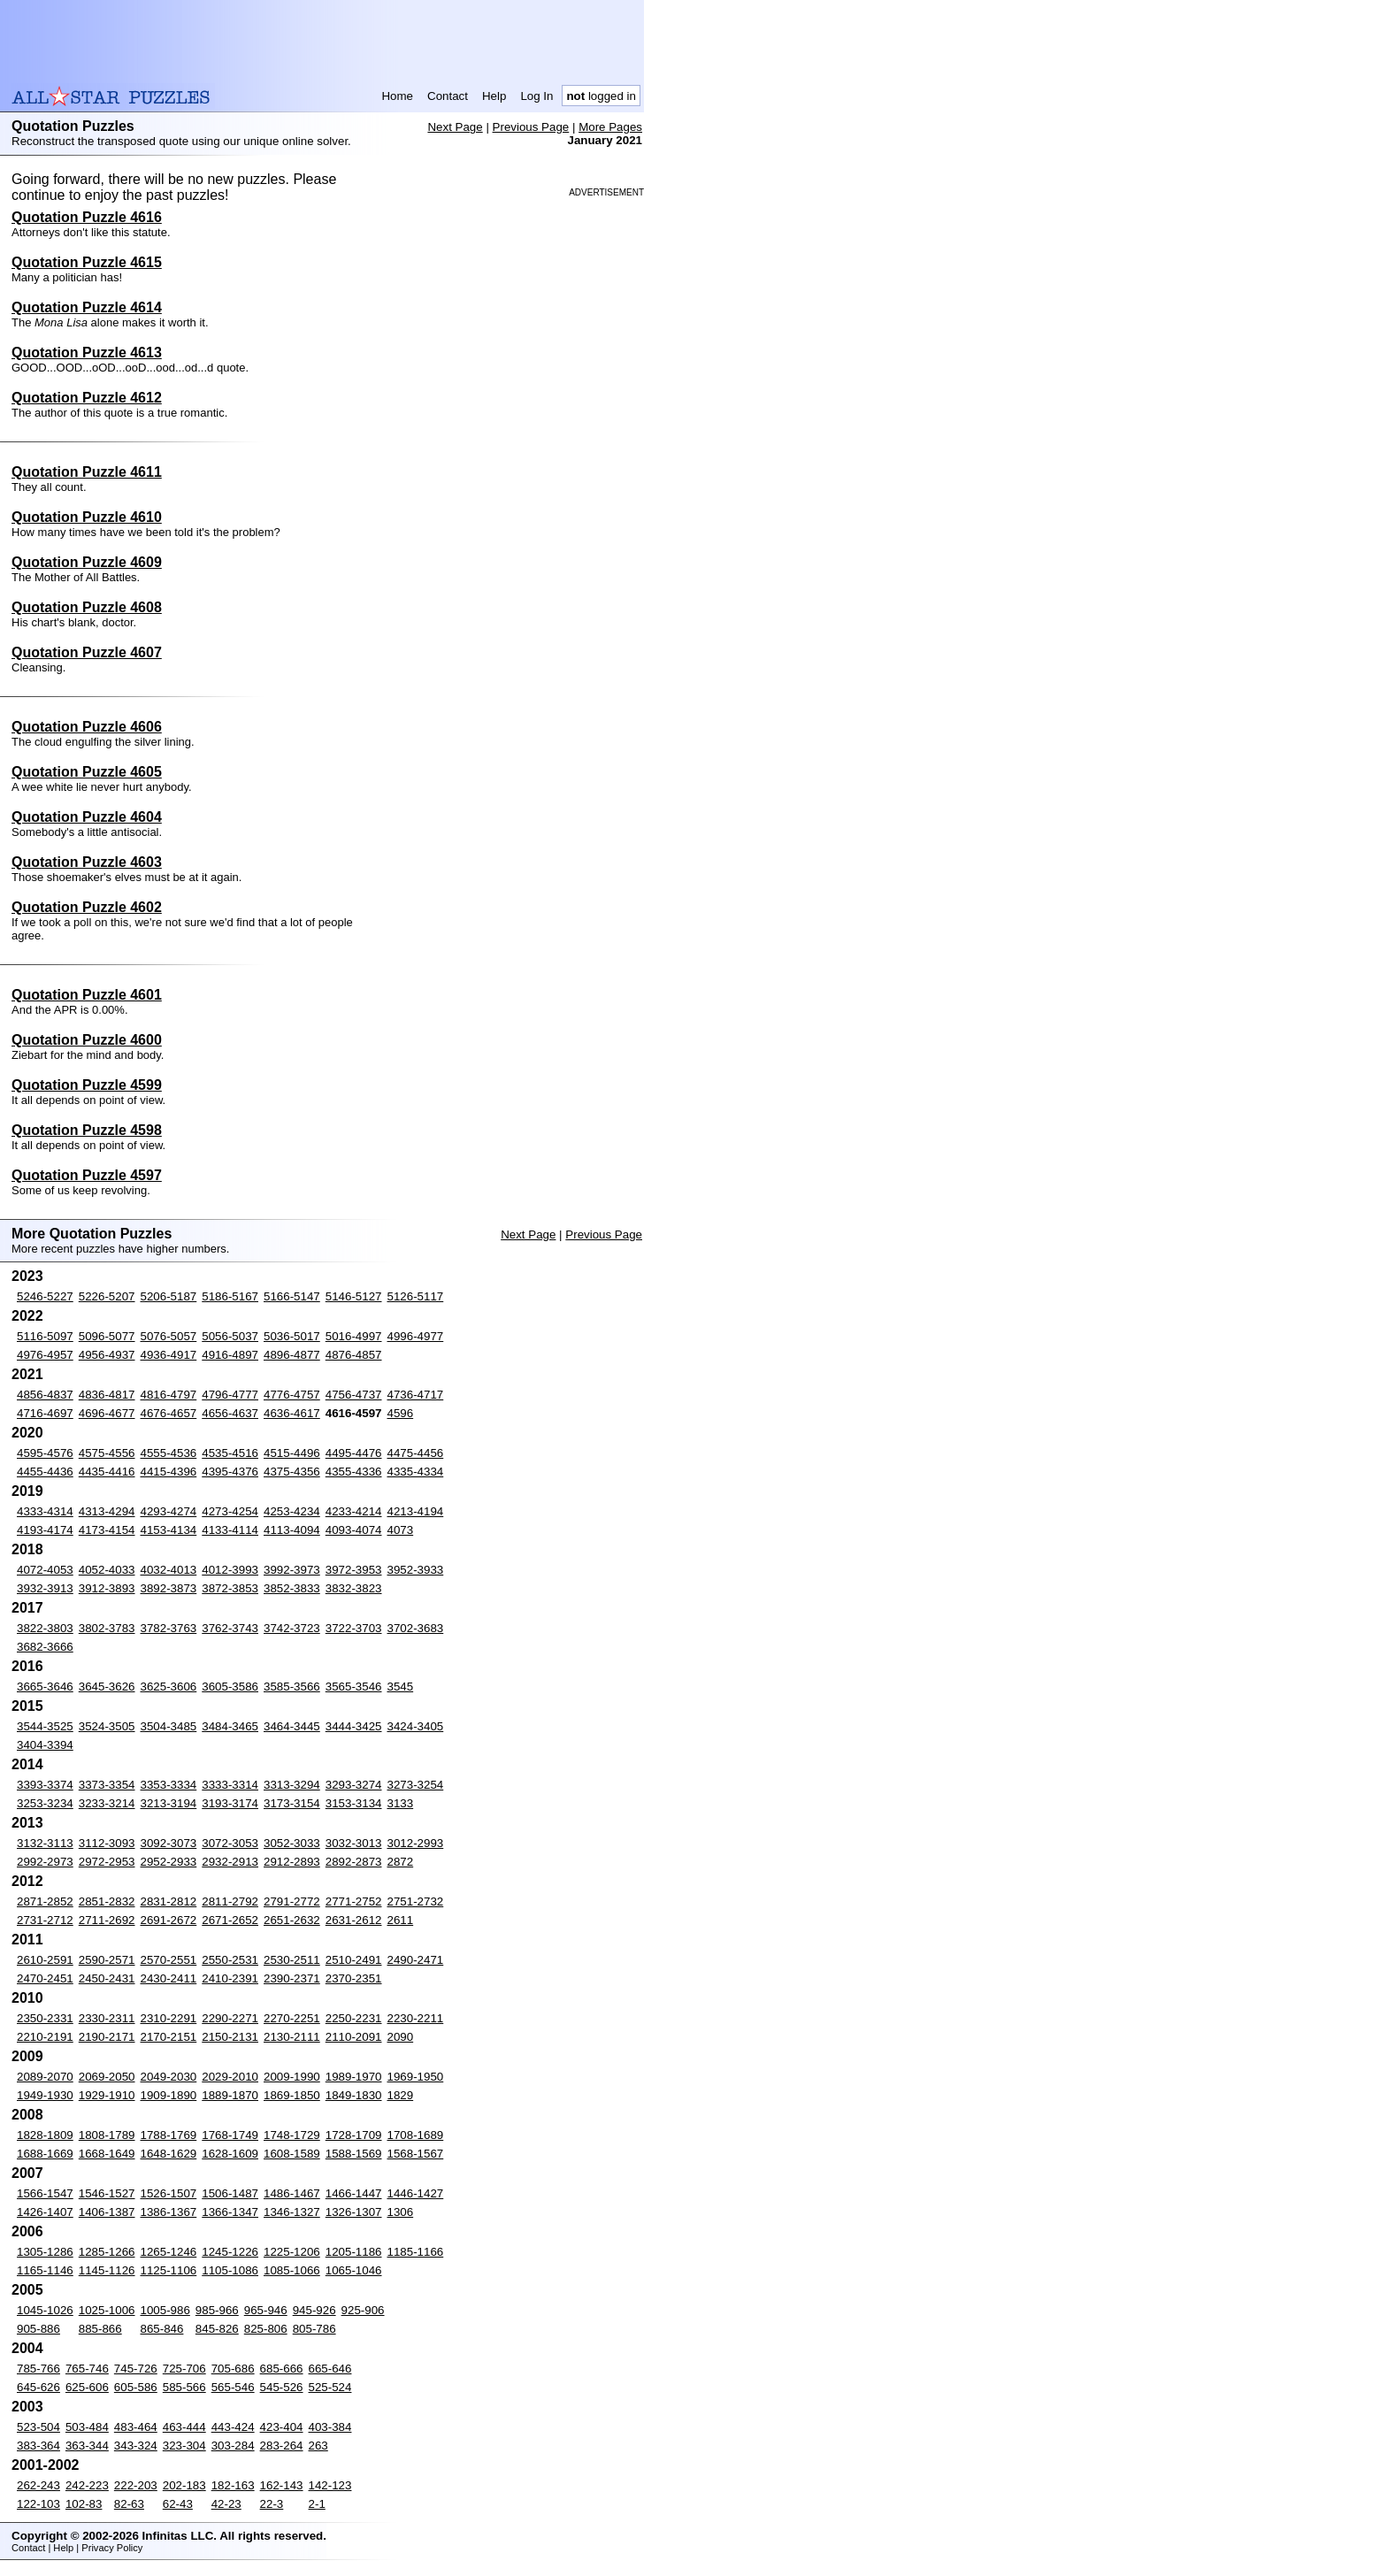 The height and width of the screenshot is (2576, 1387). Describe the element at coordinates (135, 2427) in the screenshot. I see `483-464` at that location.